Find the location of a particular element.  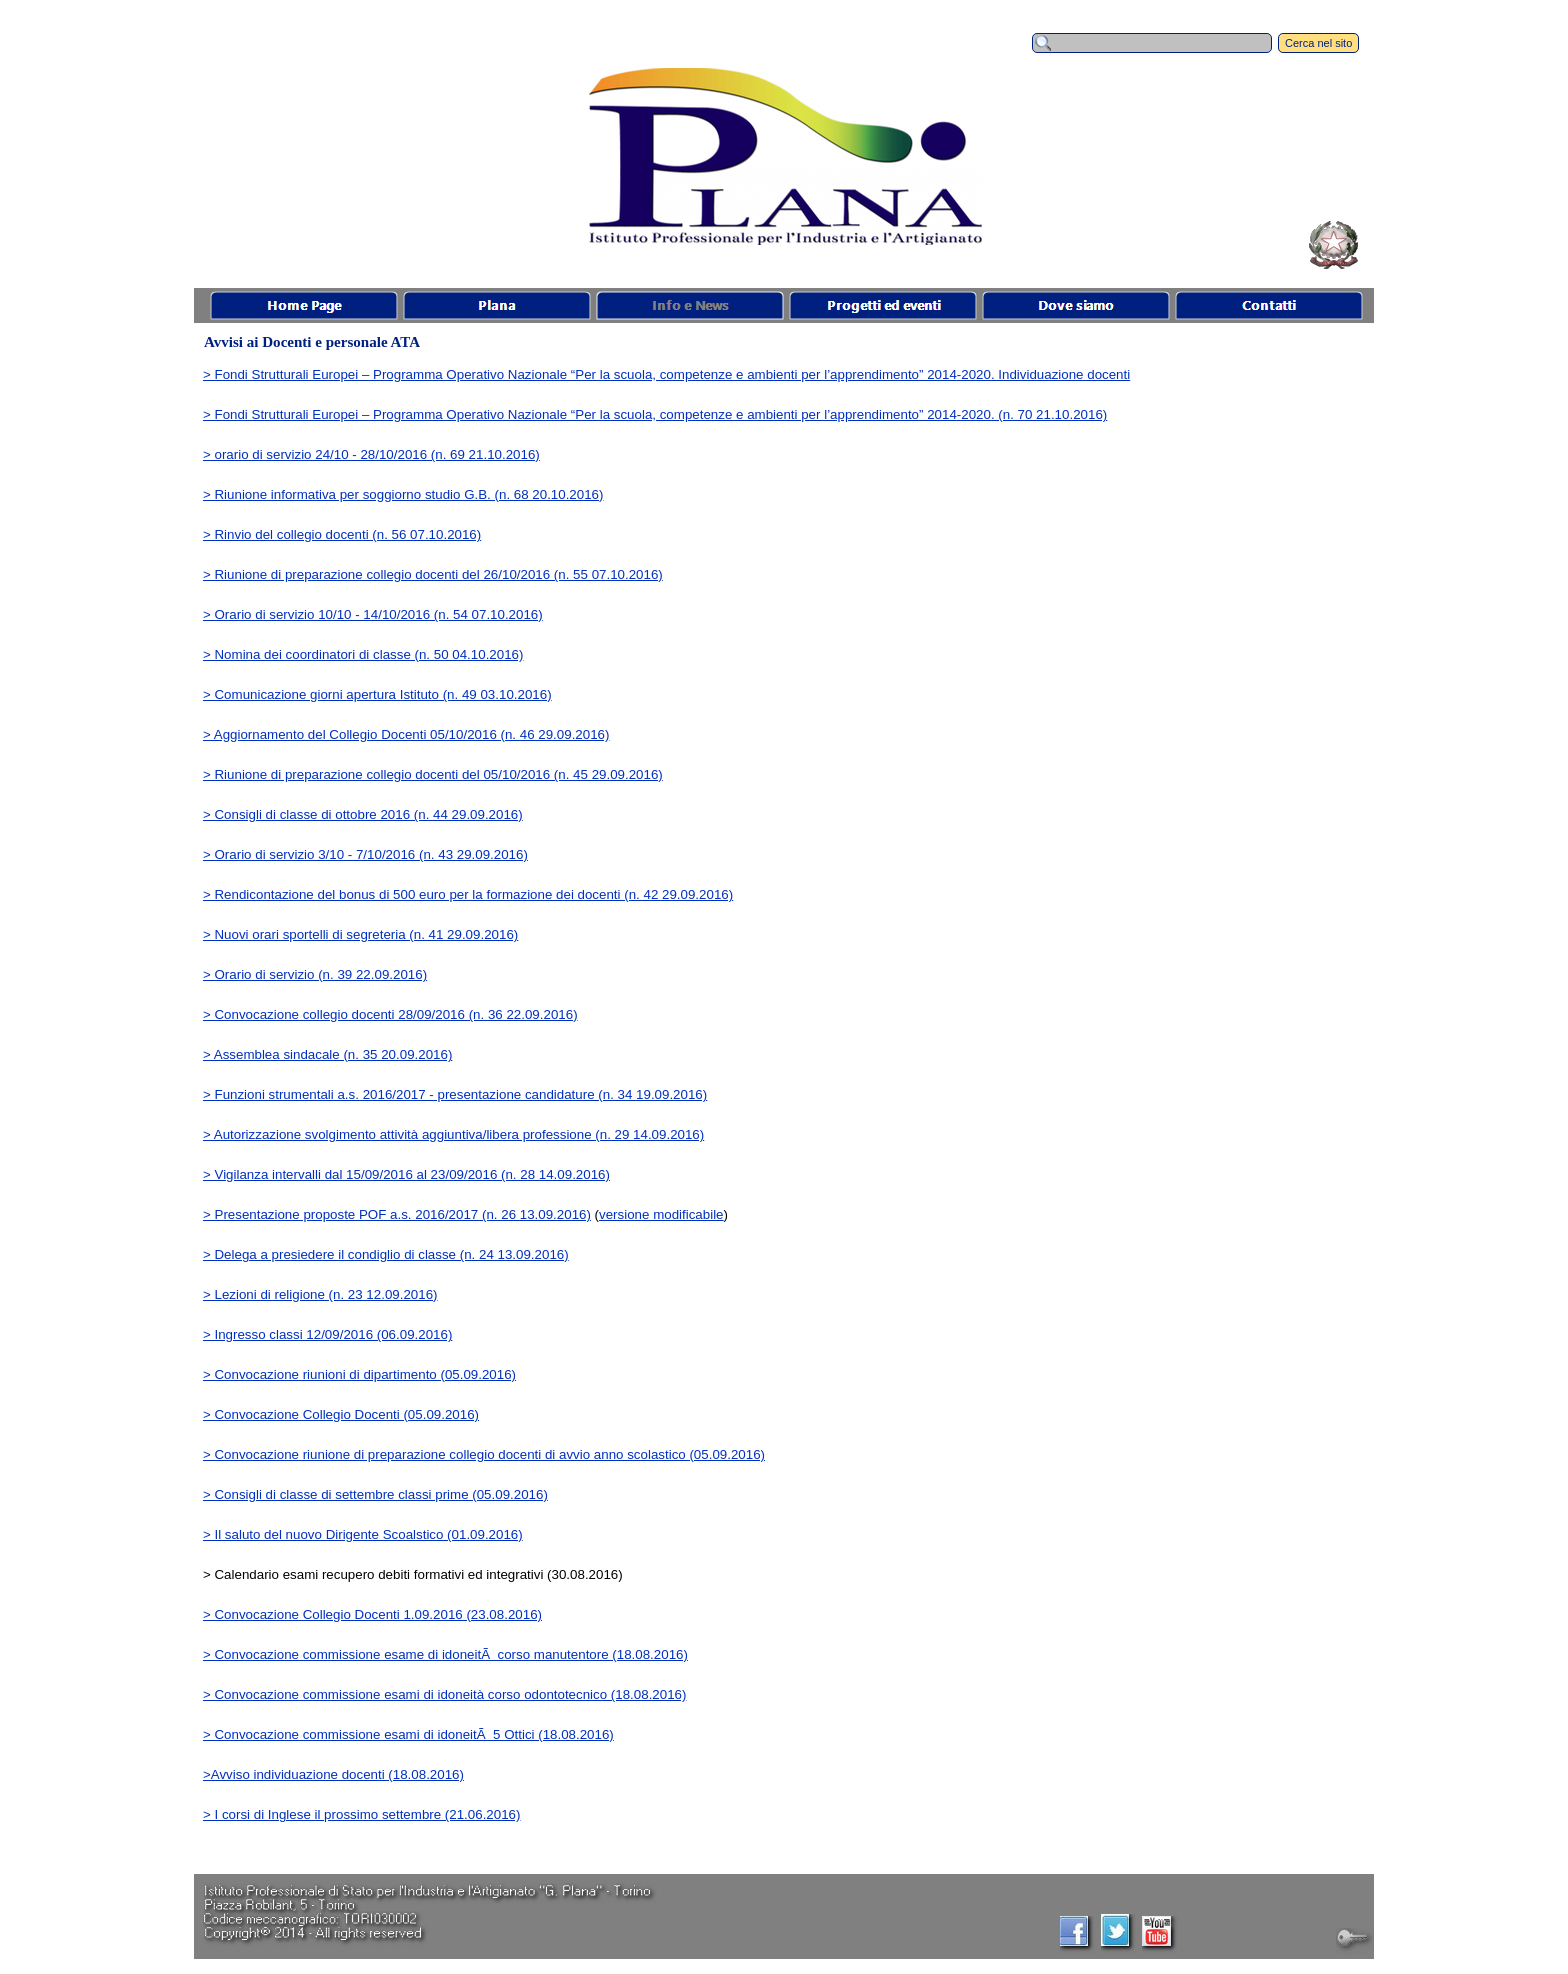

> Convocazione commissione esami di idoneità corso odontotecnico (18.08.2016) is located at coordinates (444, 1694).